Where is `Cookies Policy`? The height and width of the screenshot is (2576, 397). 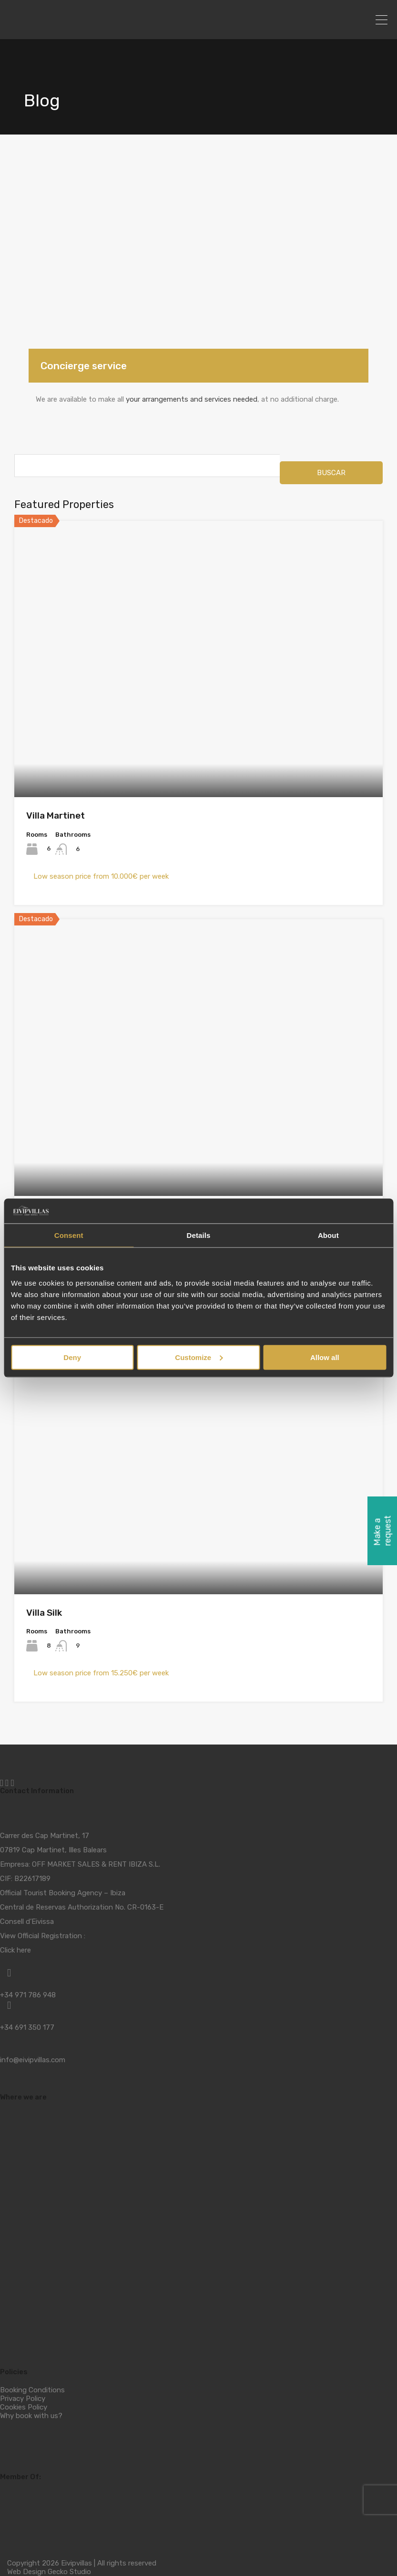 Cookies Policy is located at coordinates (23, 2407).